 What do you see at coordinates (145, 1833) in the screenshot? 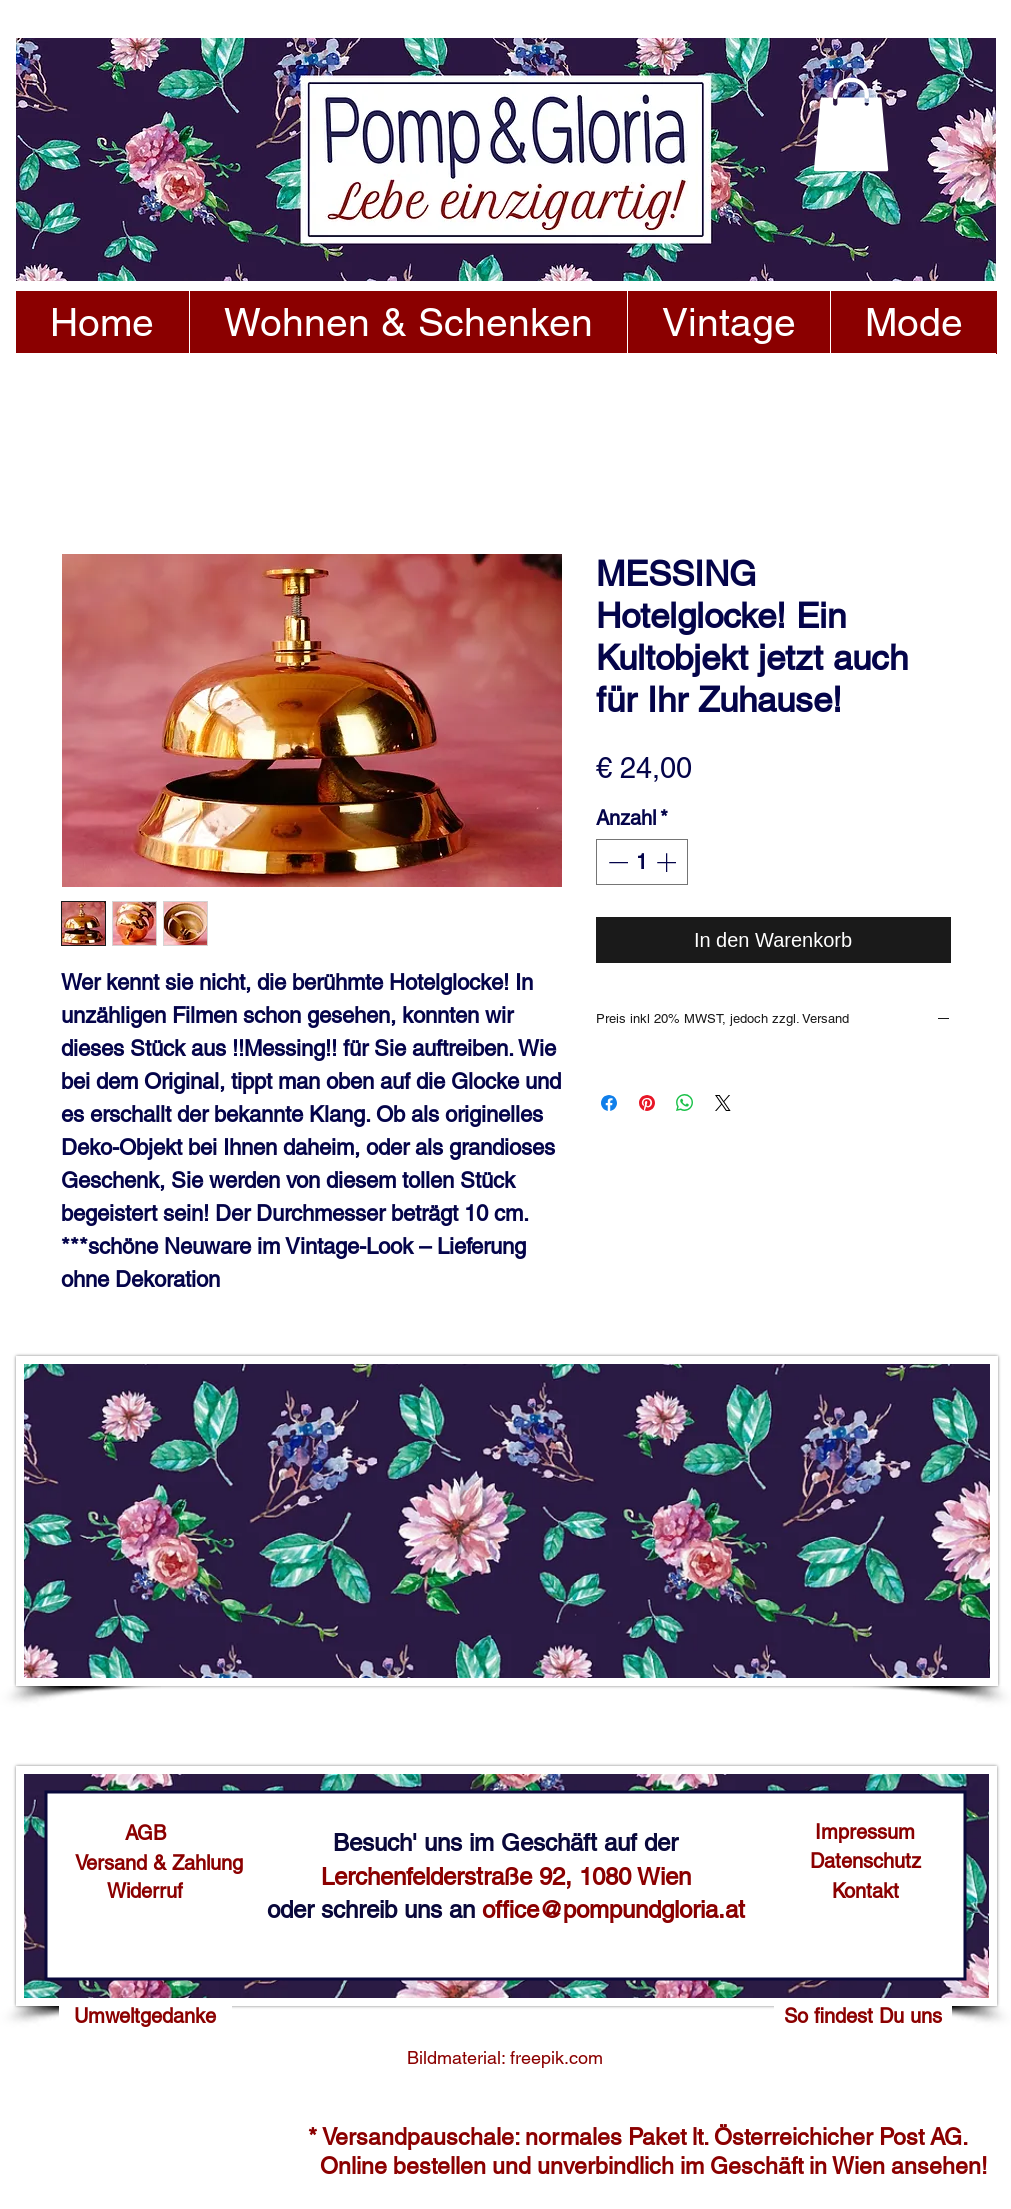
I see `[AGB]` at bounding box center [145, 1833].